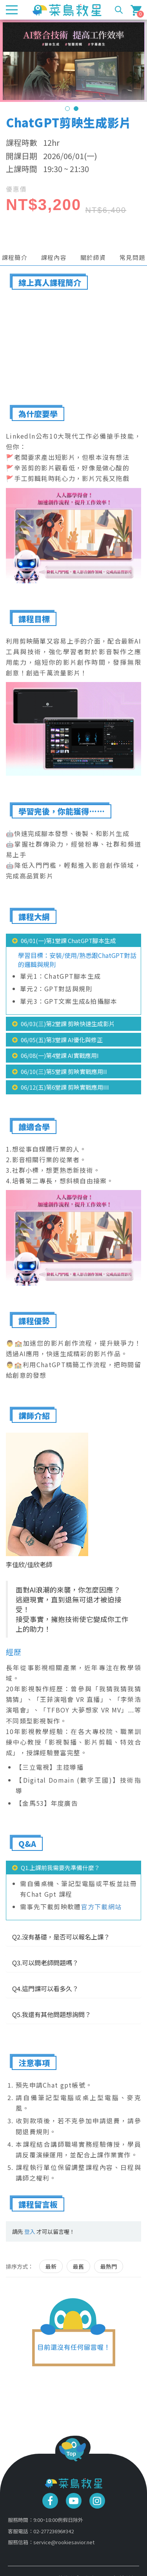  I want to click on 最熱門, so click(108, 2266).